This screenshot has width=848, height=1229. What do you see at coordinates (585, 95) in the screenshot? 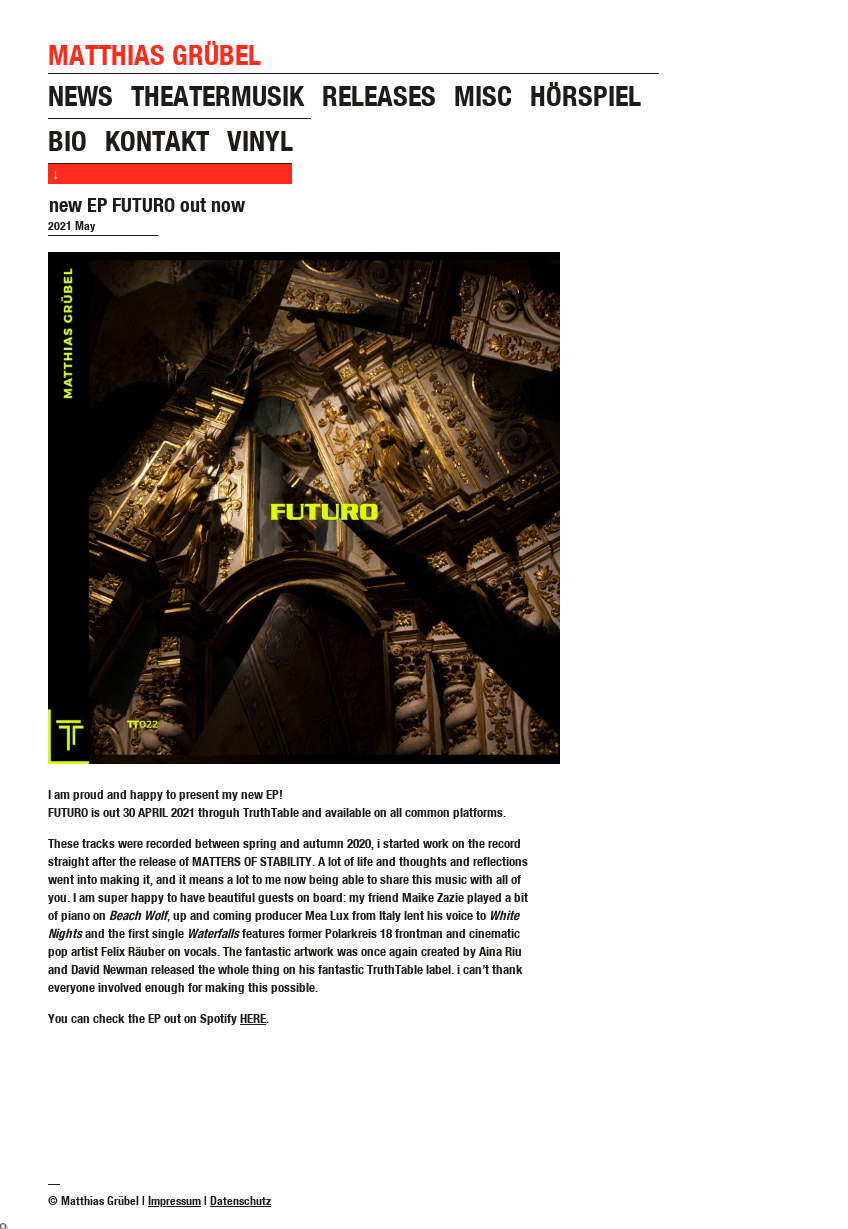
I see `hörspiel` at bounding box center [585, 95].